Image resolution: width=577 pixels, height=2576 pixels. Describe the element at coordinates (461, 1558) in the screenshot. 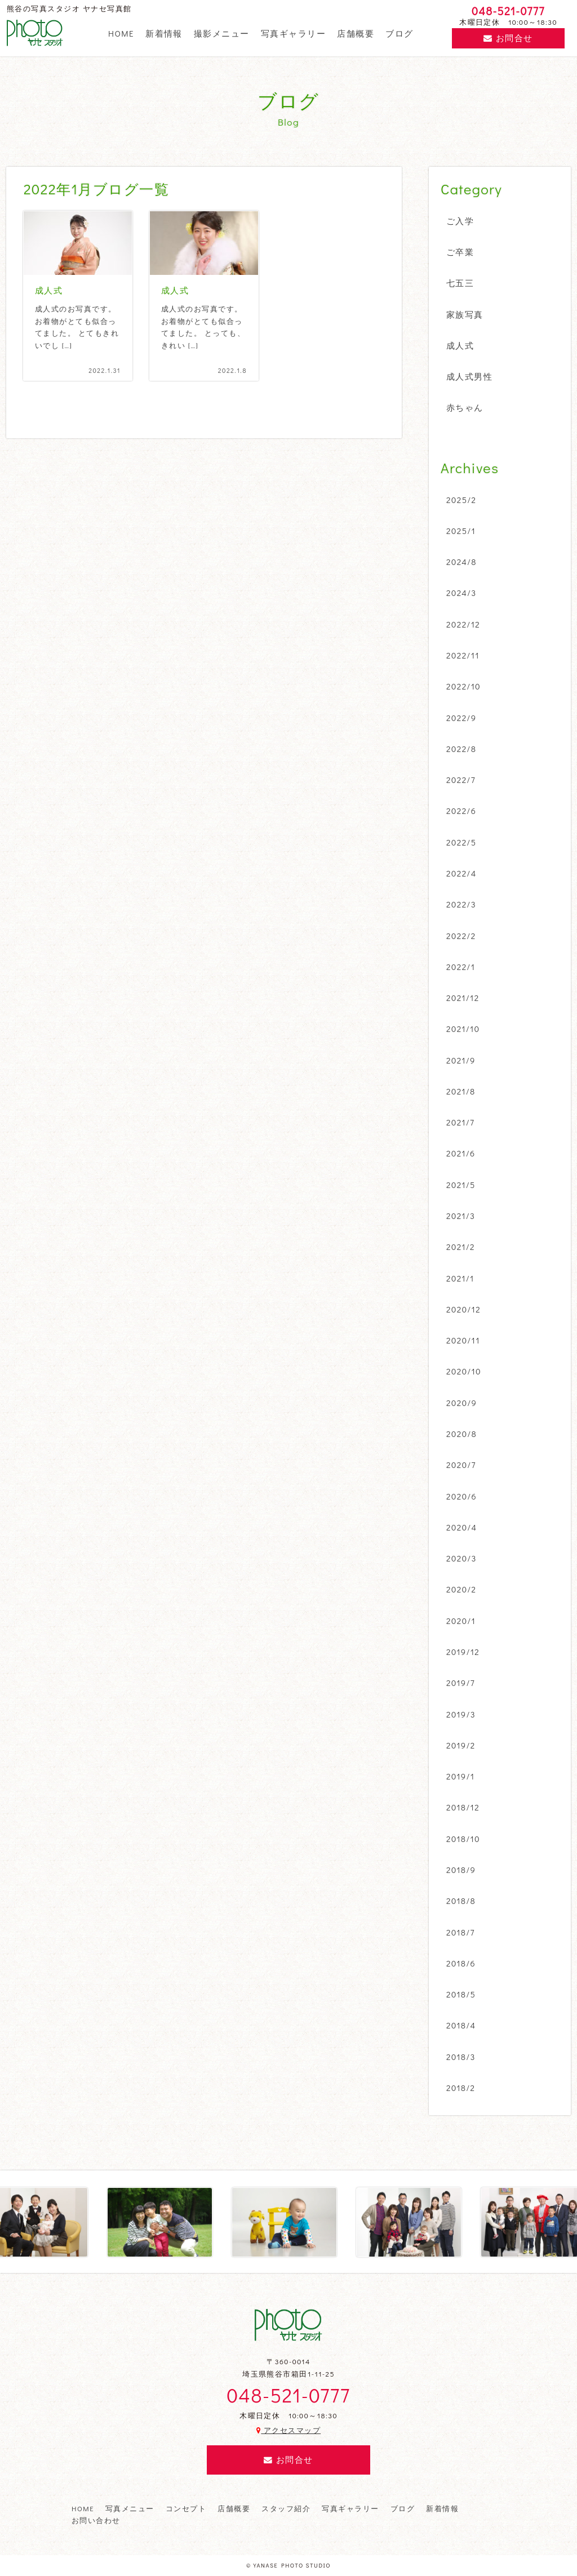

I see `2020/3` at that location.